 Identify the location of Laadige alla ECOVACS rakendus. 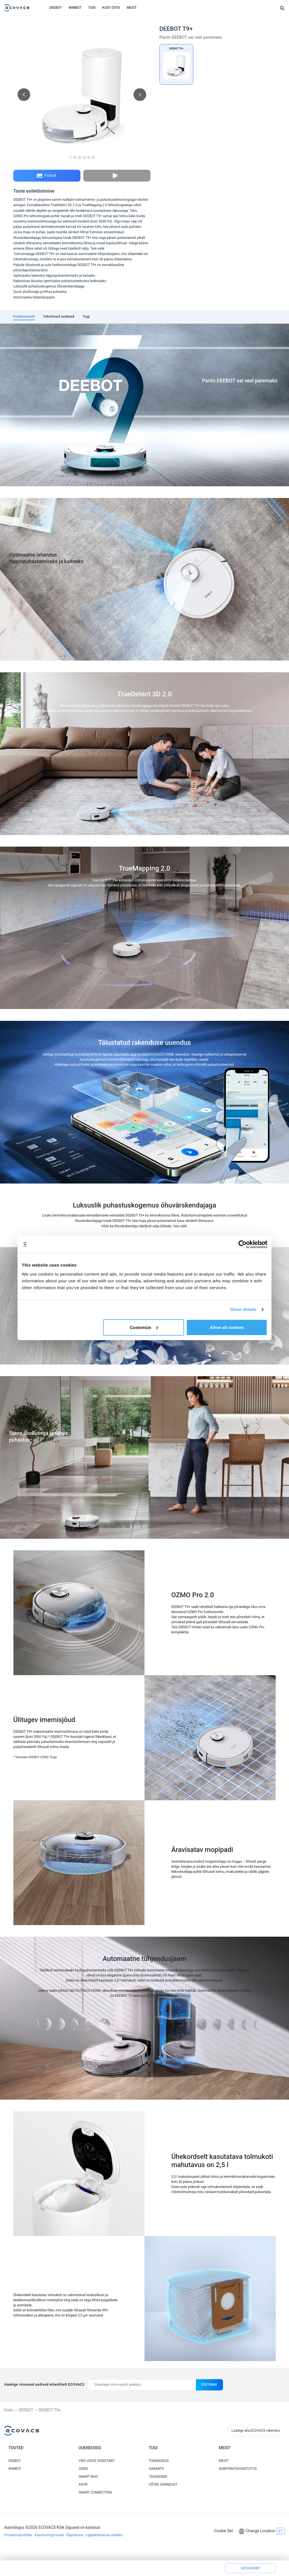
(255, 2431).